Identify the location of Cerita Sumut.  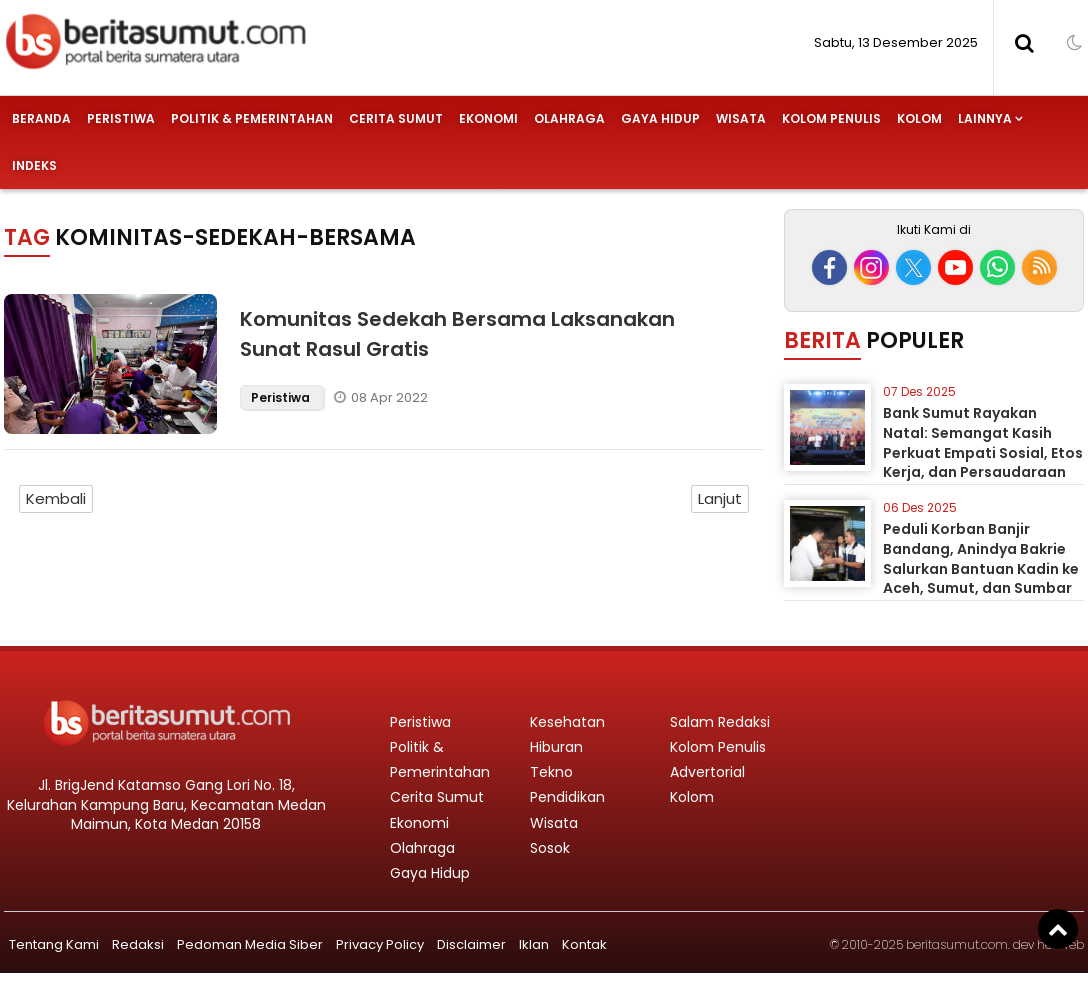
(396, 118).